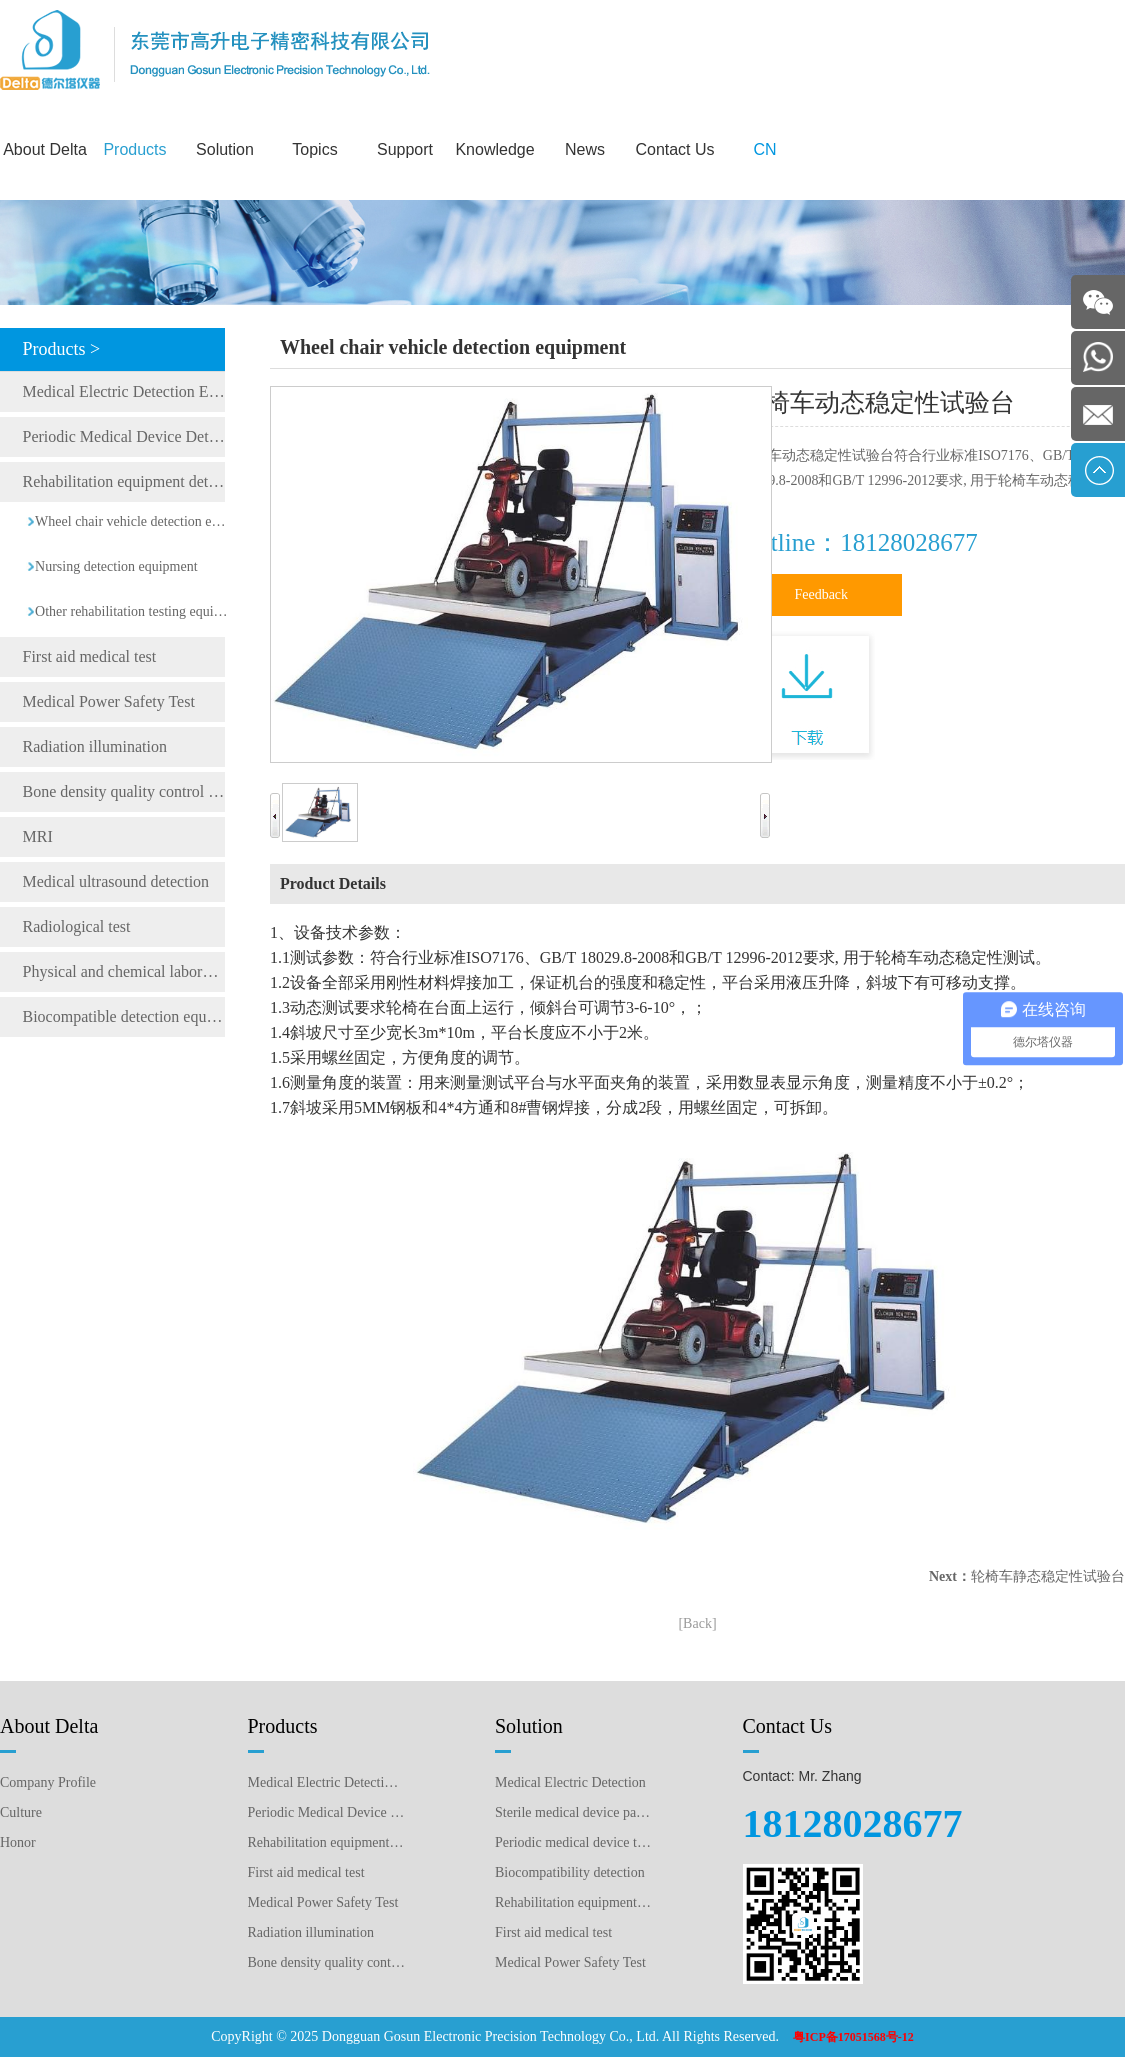 Image resolution: width=1125 pixels, height=2057 pixels. What do you see at coordinates (132, 611) in the screenshot?
I see `Other rehabilitation testing equipment` at bounding box center [132, 611].